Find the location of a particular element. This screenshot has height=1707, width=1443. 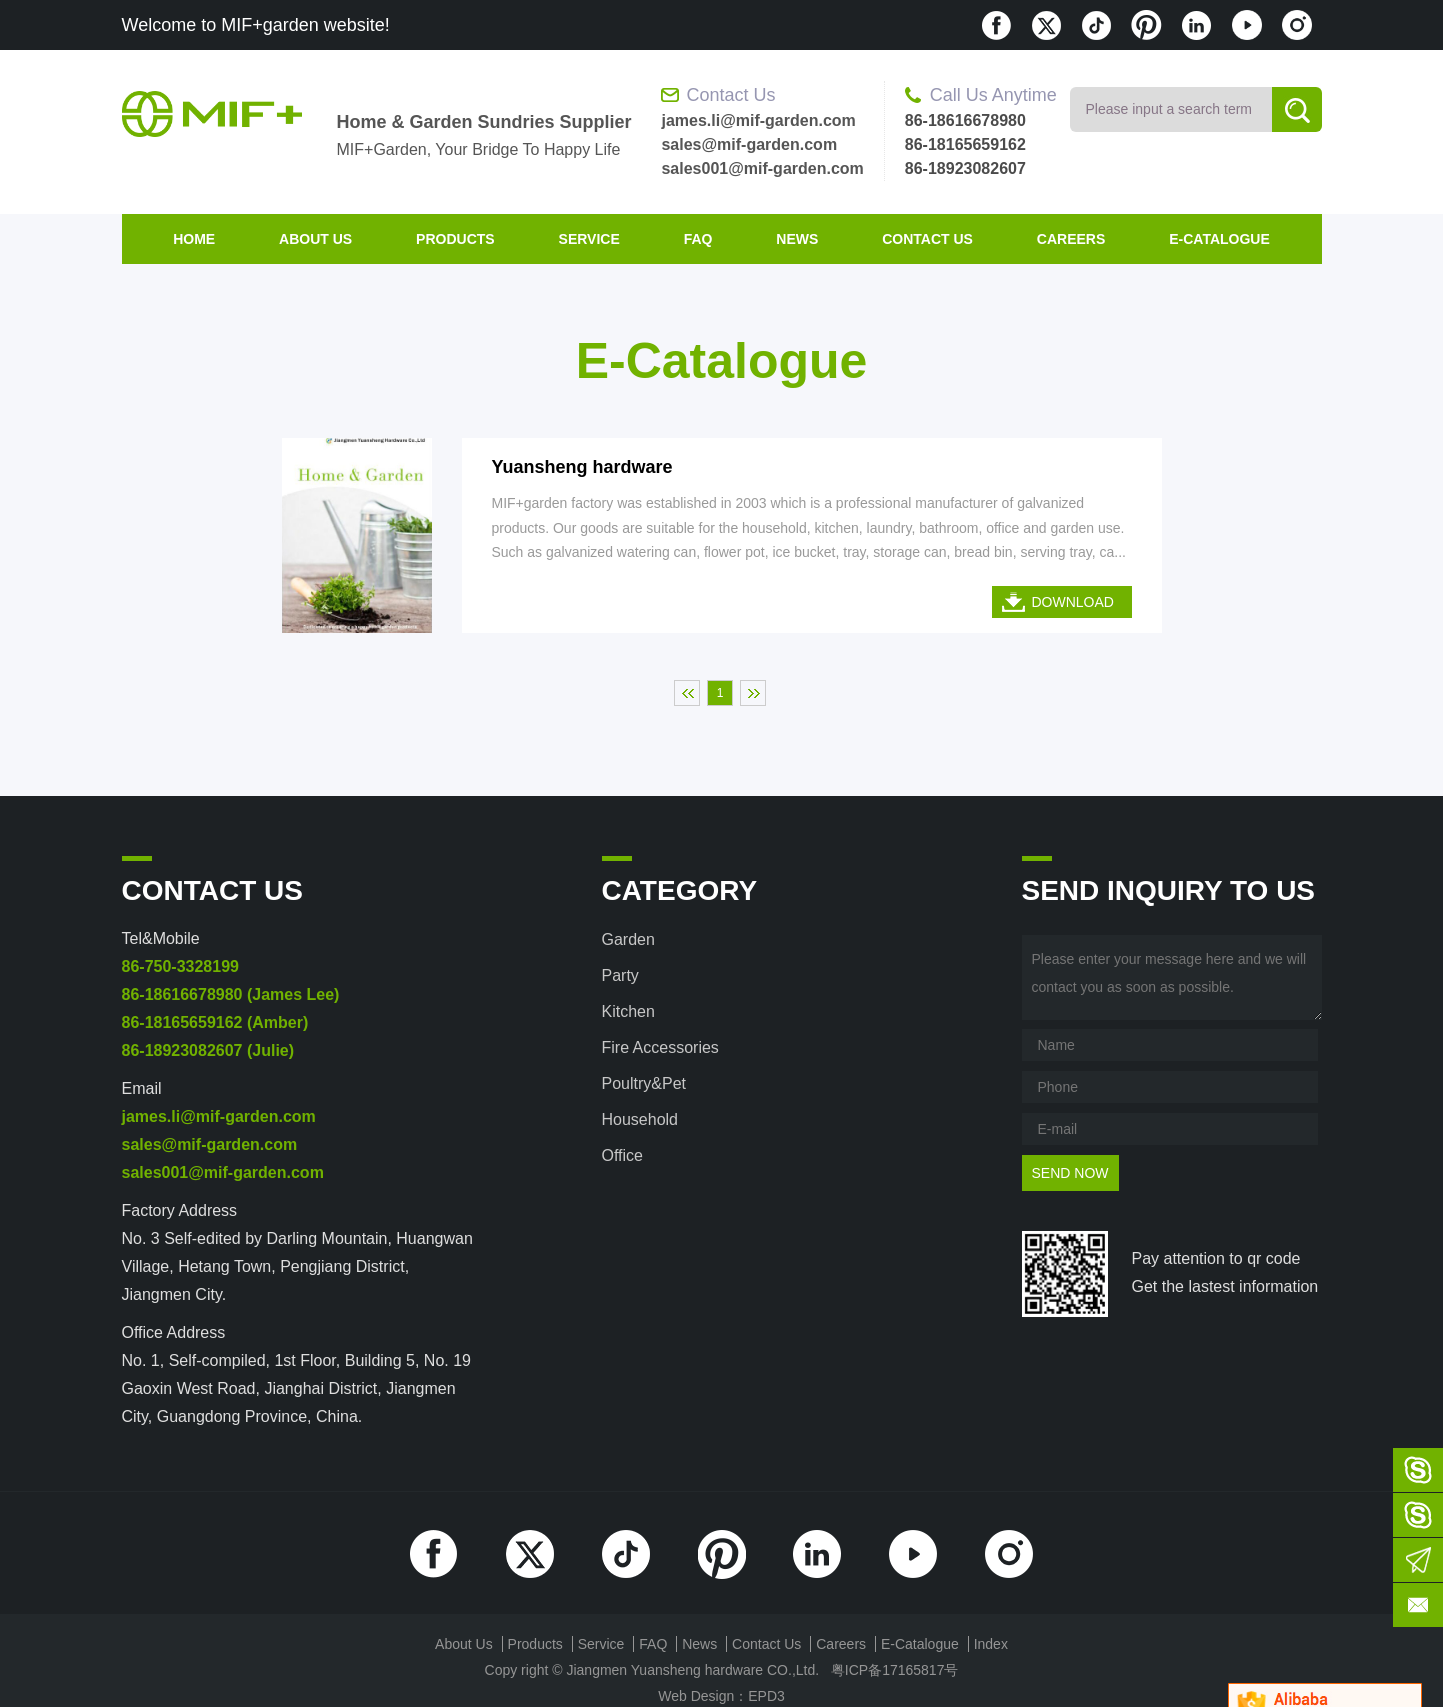

DOWNLOAD is located at coordinates (1073, 602).